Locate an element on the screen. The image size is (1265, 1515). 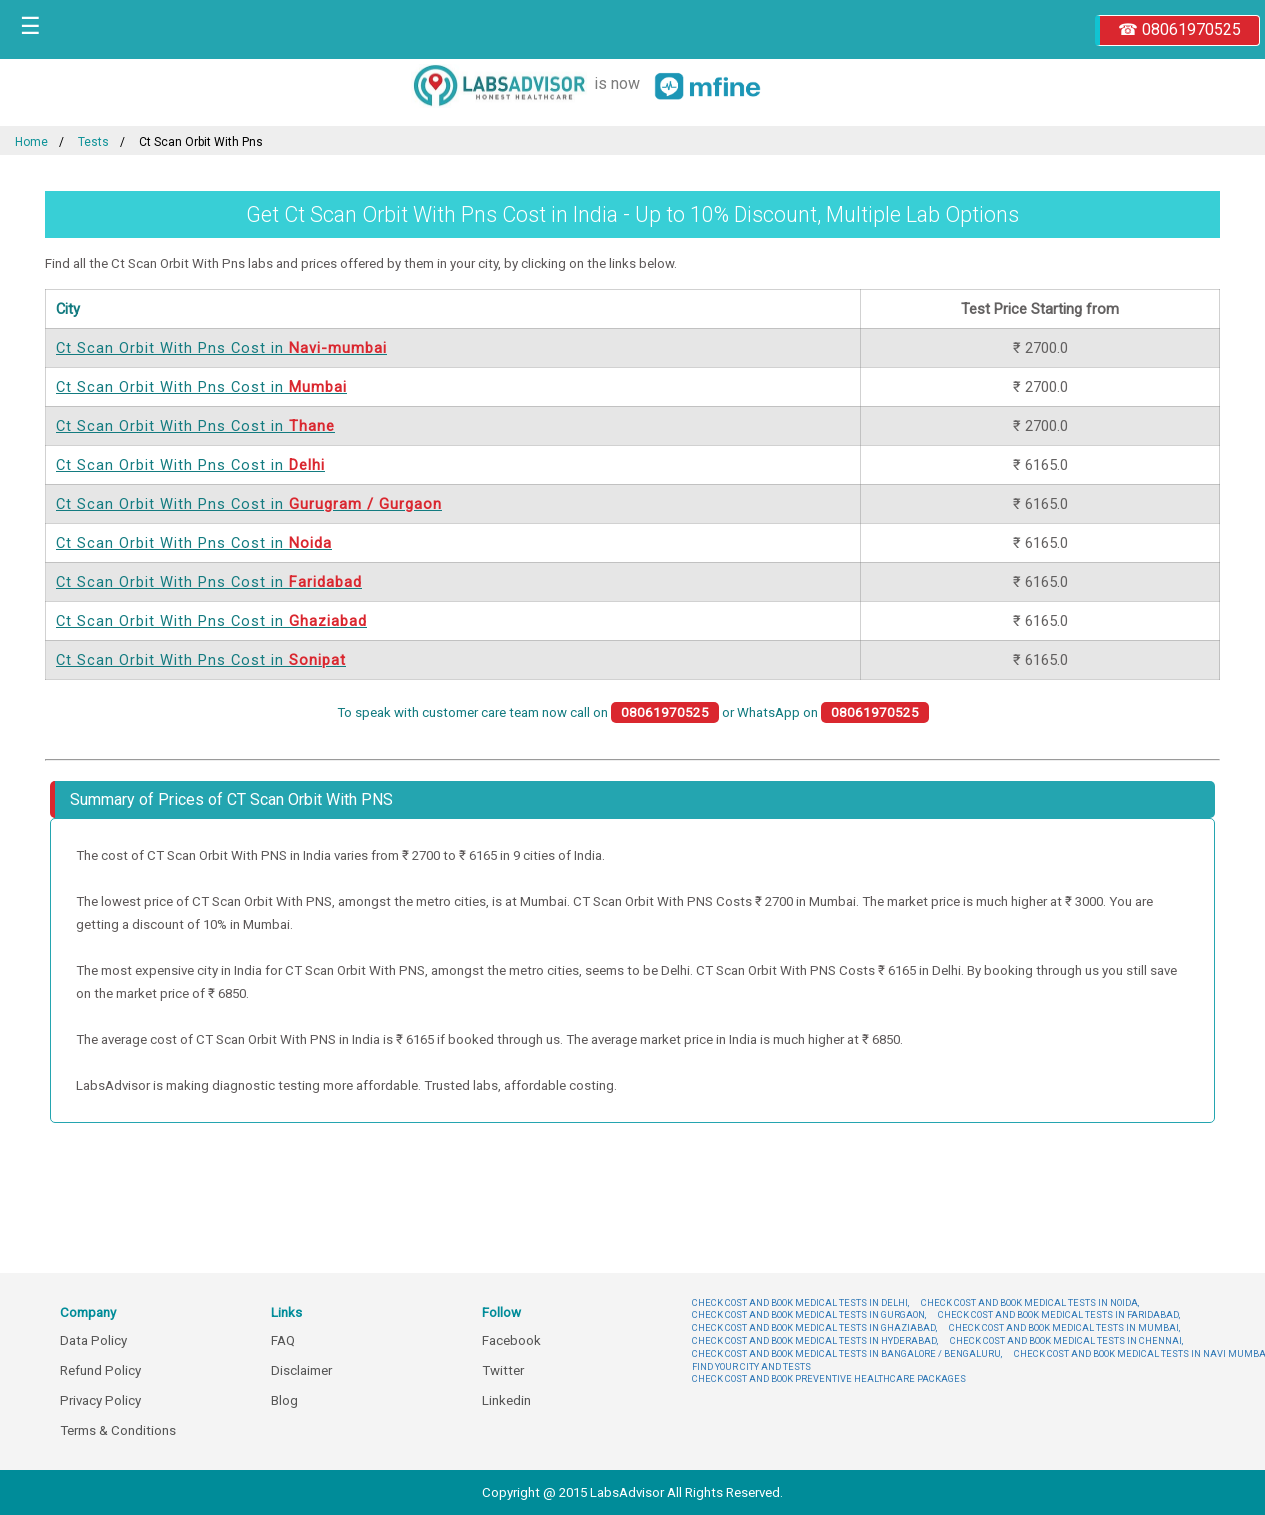
CHECK COST AND BOOK MEDICAL TESTS IN GHAZIABAD, is located at coordinates (814, 1327).